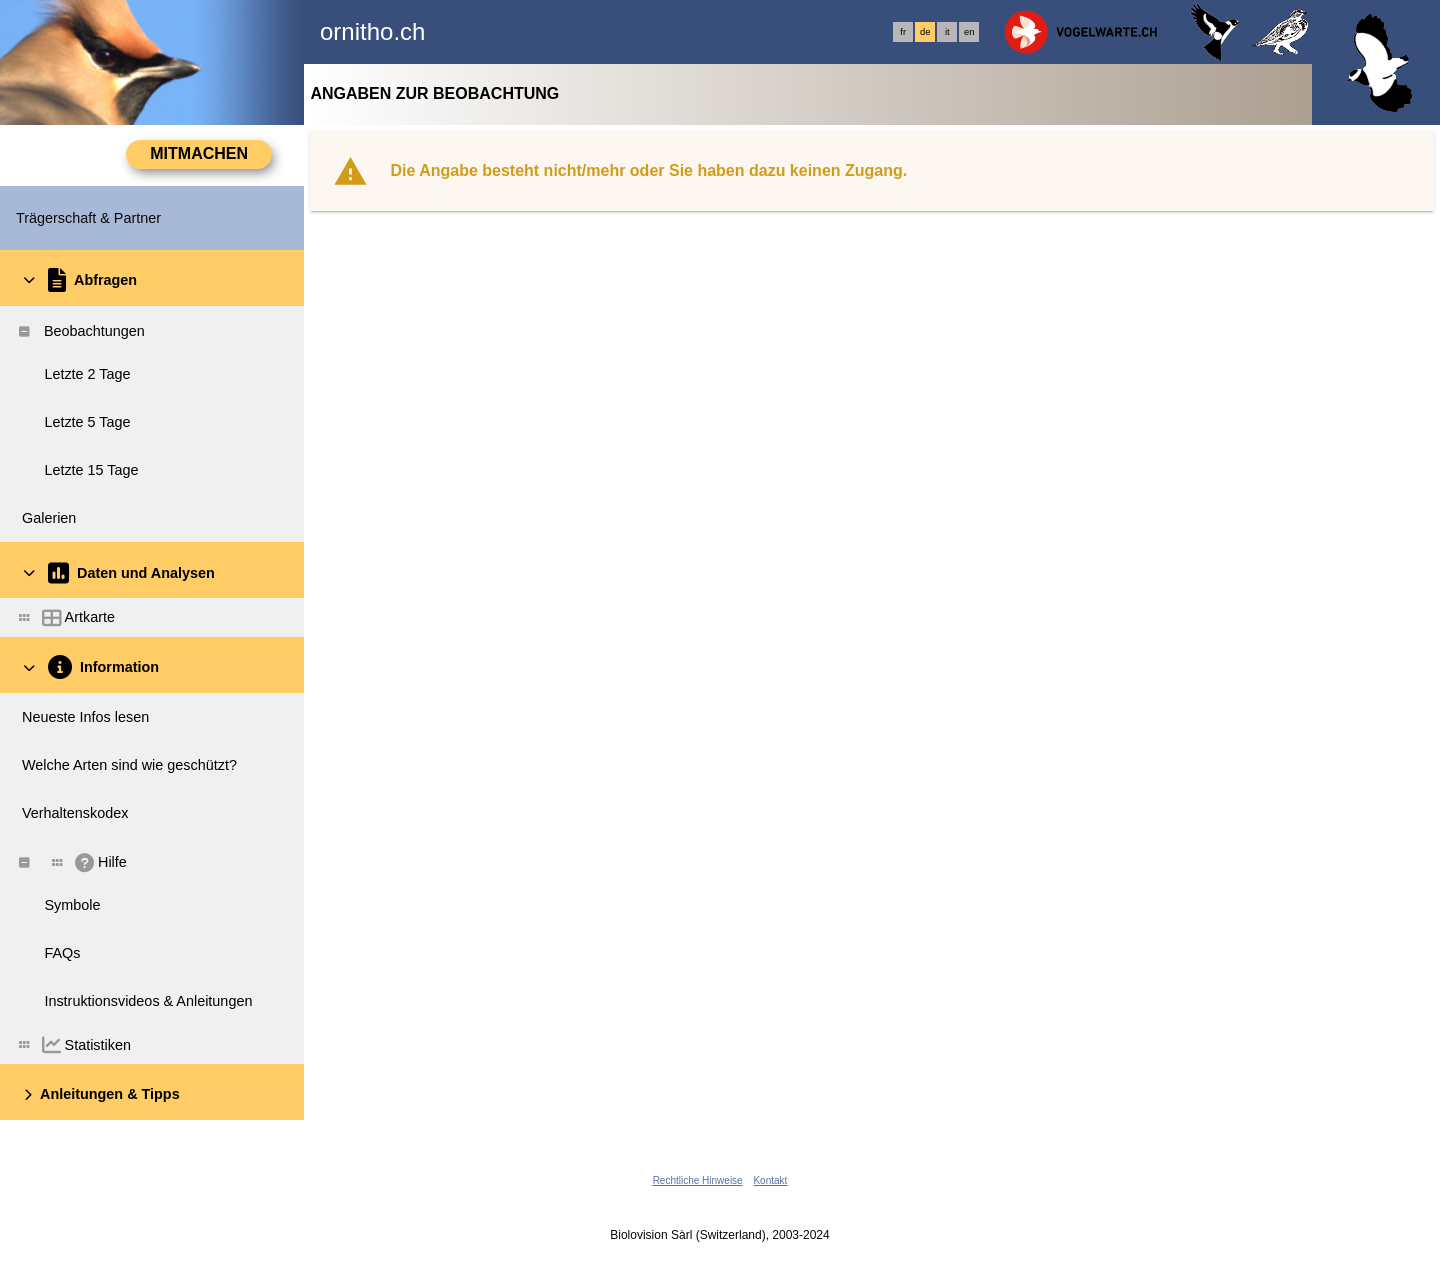 This screenshot has width=1440, height=1274. What do you see at coordinates (969, 32) in the screenshot?
I see `en` at bounding box center [969, 32].